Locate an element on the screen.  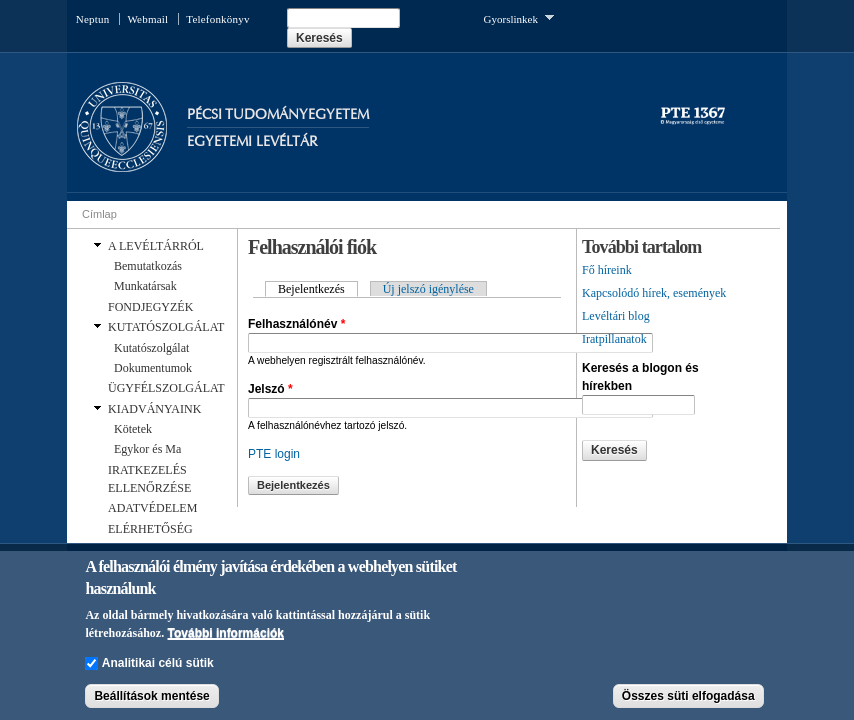
ELÉRHETŐSÉG is located at coordinates (150, 529).